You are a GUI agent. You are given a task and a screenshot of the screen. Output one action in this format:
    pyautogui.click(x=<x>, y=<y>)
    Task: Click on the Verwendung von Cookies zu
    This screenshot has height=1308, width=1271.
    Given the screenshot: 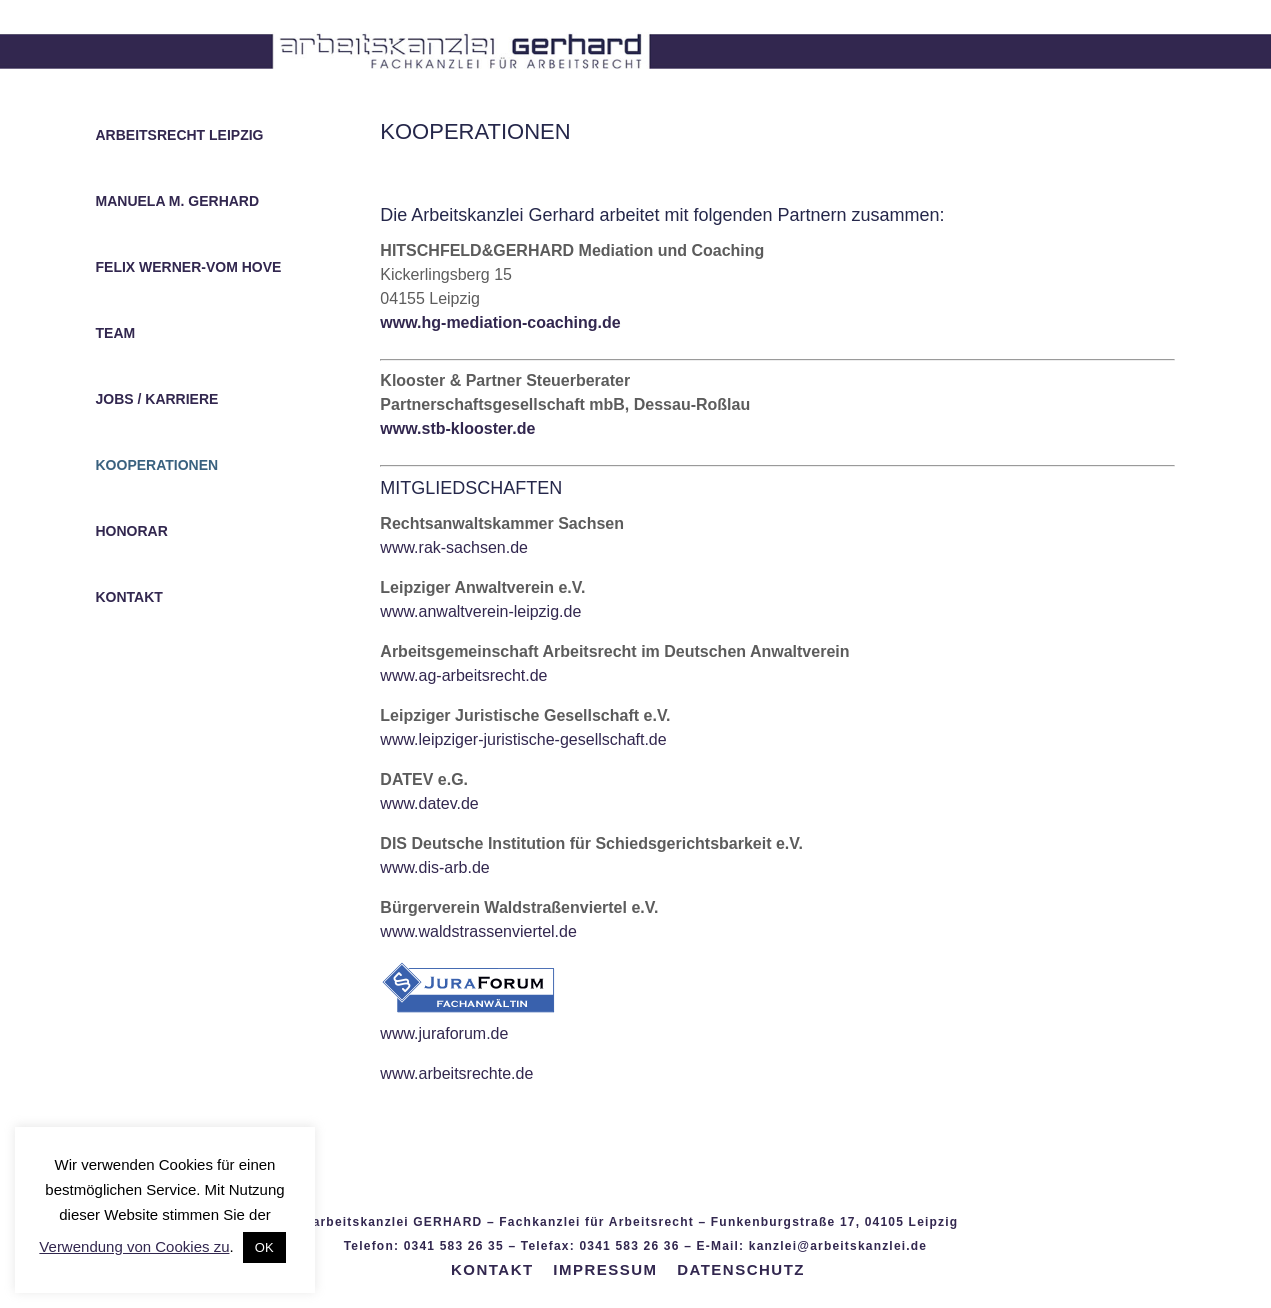 What is the action you would take?
    pyautogui.click(x=134, y=1246)
    